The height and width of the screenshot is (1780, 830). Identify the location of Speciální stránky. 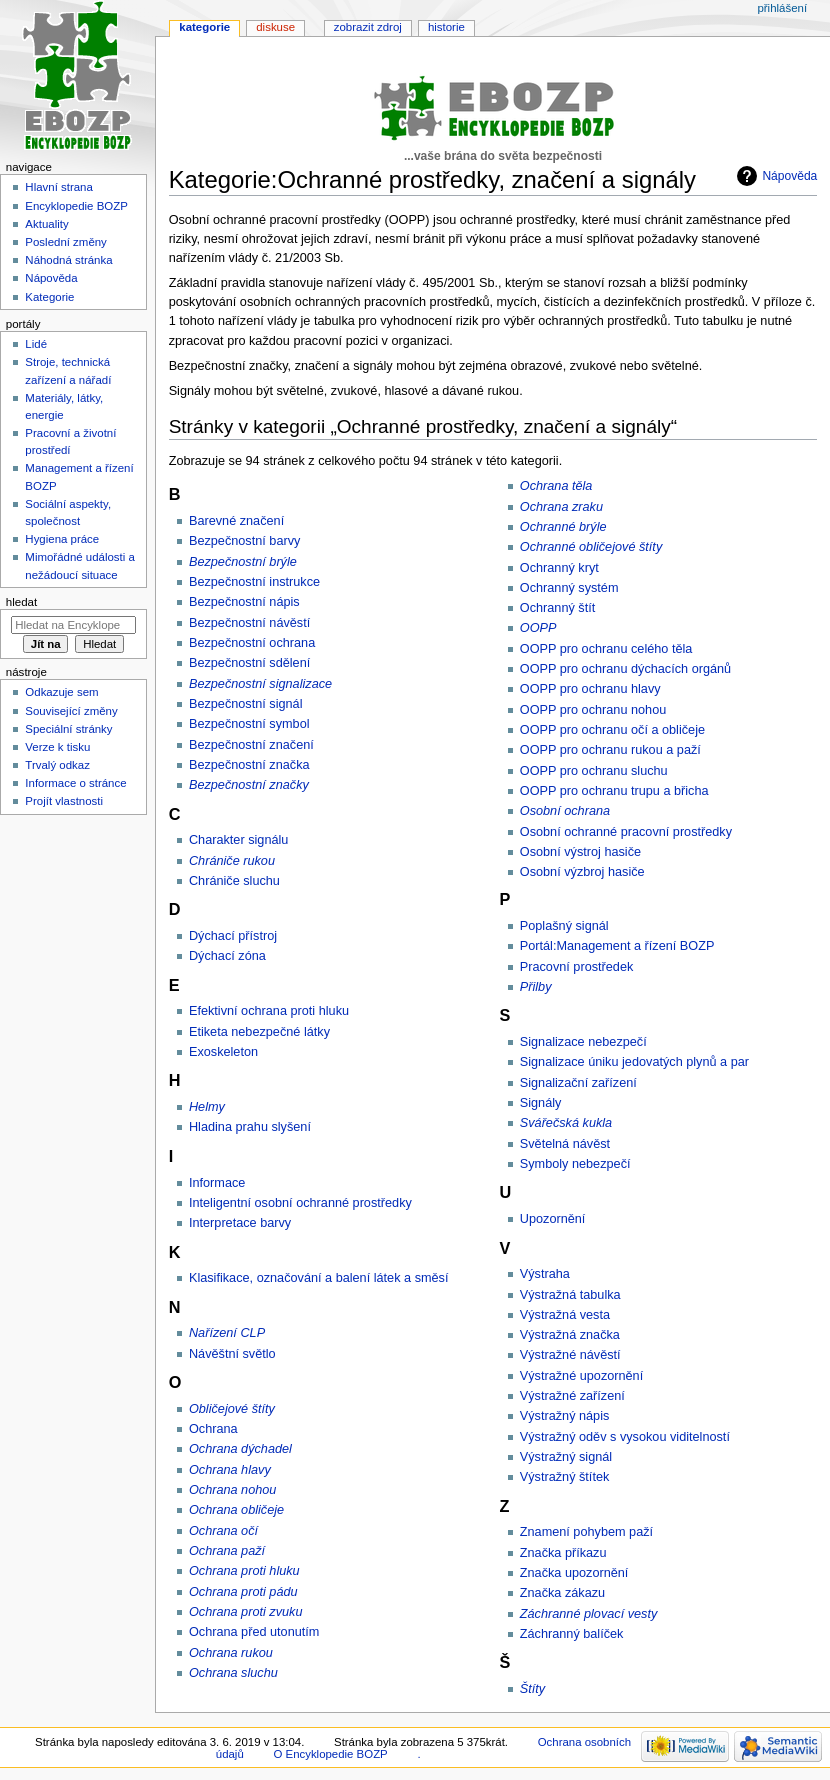
(68, 729).